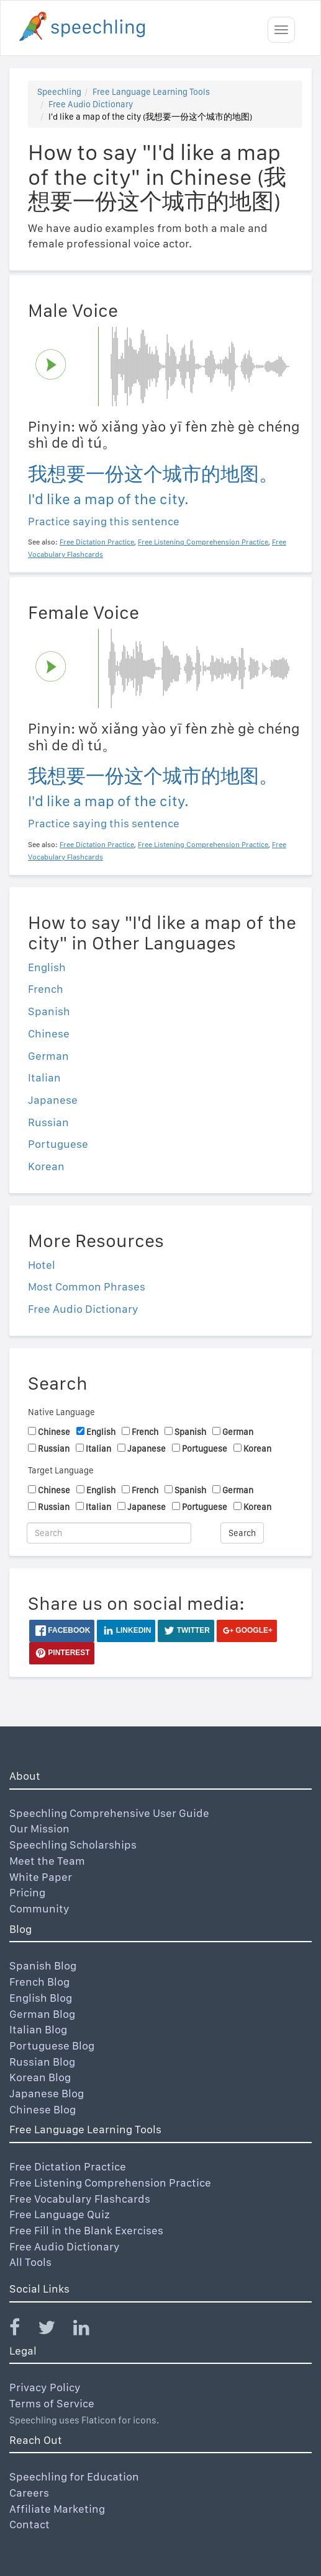  What do you see at coordinates (38, 2029) in the screenshot?
I see `Italian Blog` at bounding box center [38, 2029].